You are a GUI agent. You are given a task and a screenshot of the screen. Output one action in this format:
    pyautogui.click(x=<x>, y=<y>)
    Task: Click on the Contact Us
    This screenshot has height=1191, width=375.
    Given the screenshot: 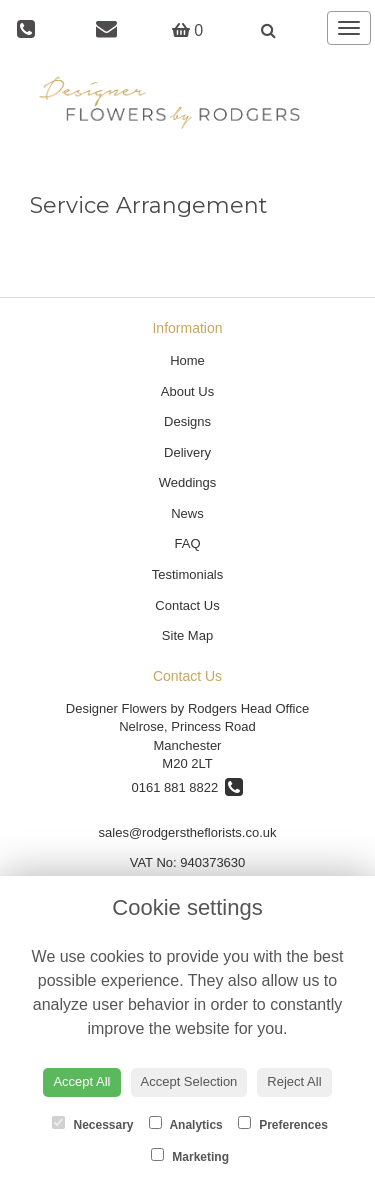 What is the action you would take?
    pyautogui.click(x=187, y=605)
    